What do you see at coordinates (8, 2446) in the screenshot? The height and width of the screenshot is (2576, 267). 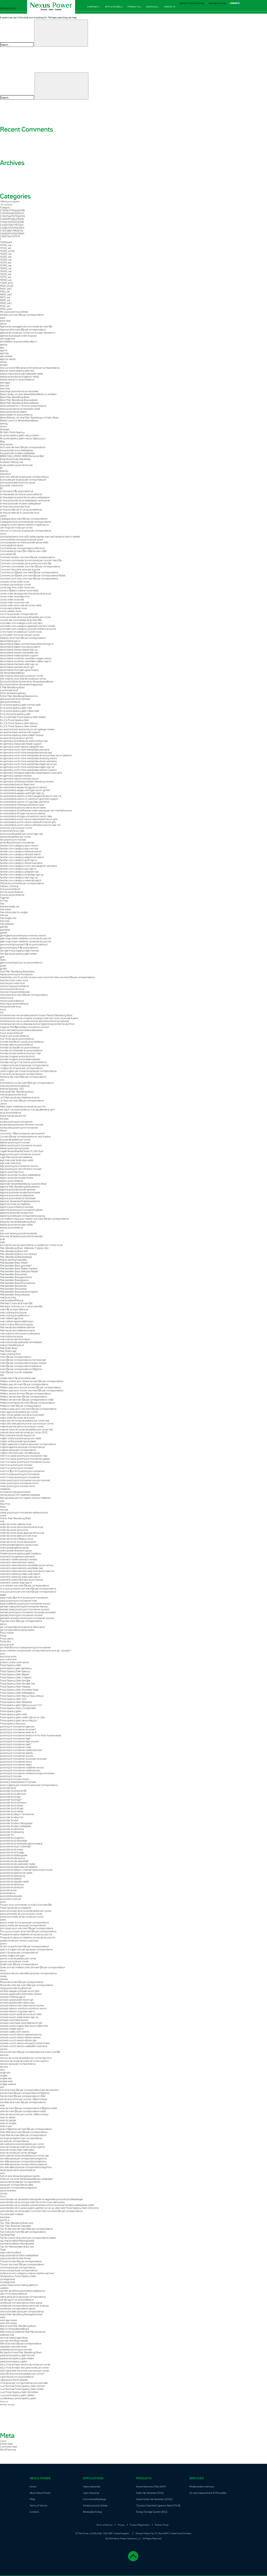 I see `Comments feed` at bounding box center [8, 2446].